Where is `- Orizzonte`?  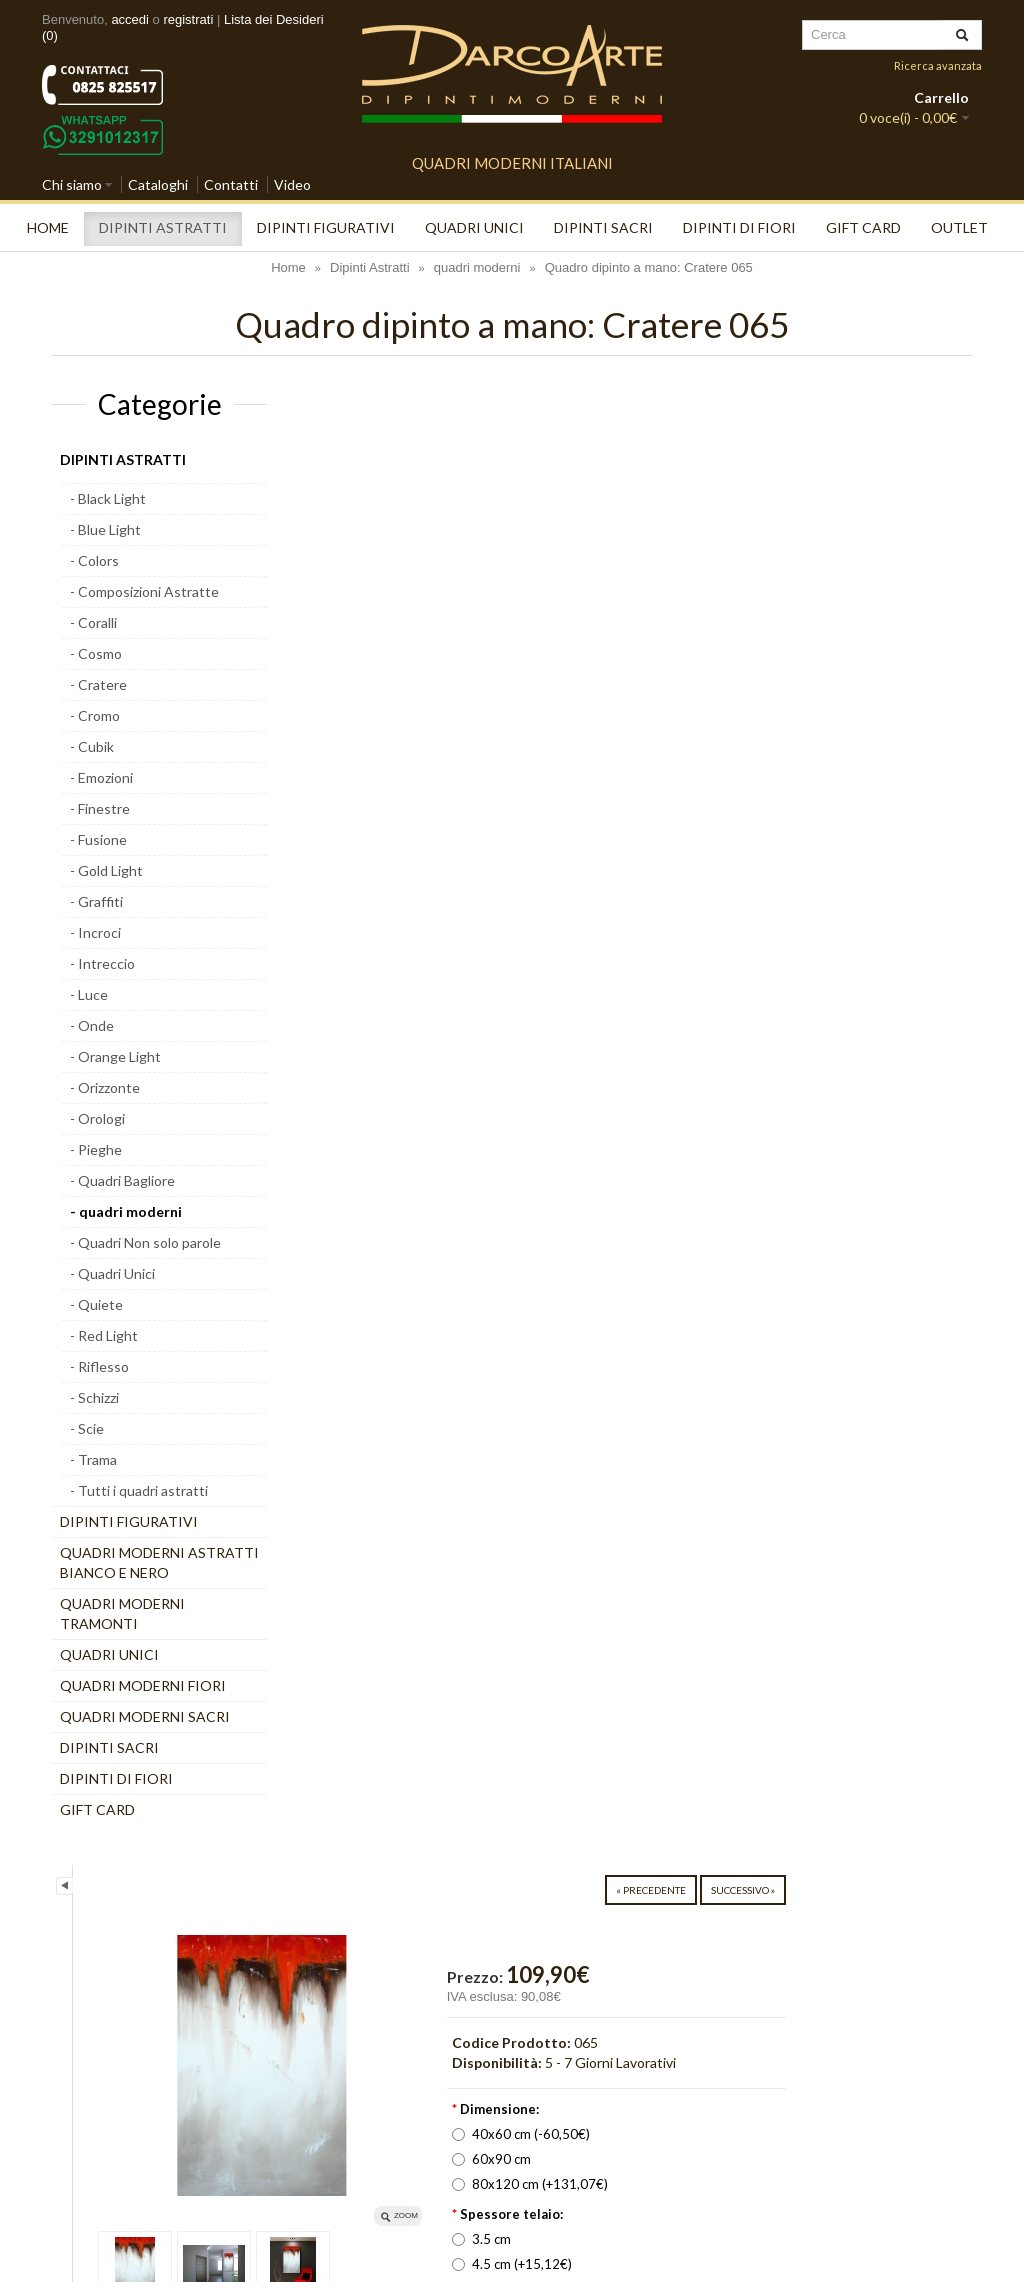
- Orizzonte is located at coordinates (105, 1087).